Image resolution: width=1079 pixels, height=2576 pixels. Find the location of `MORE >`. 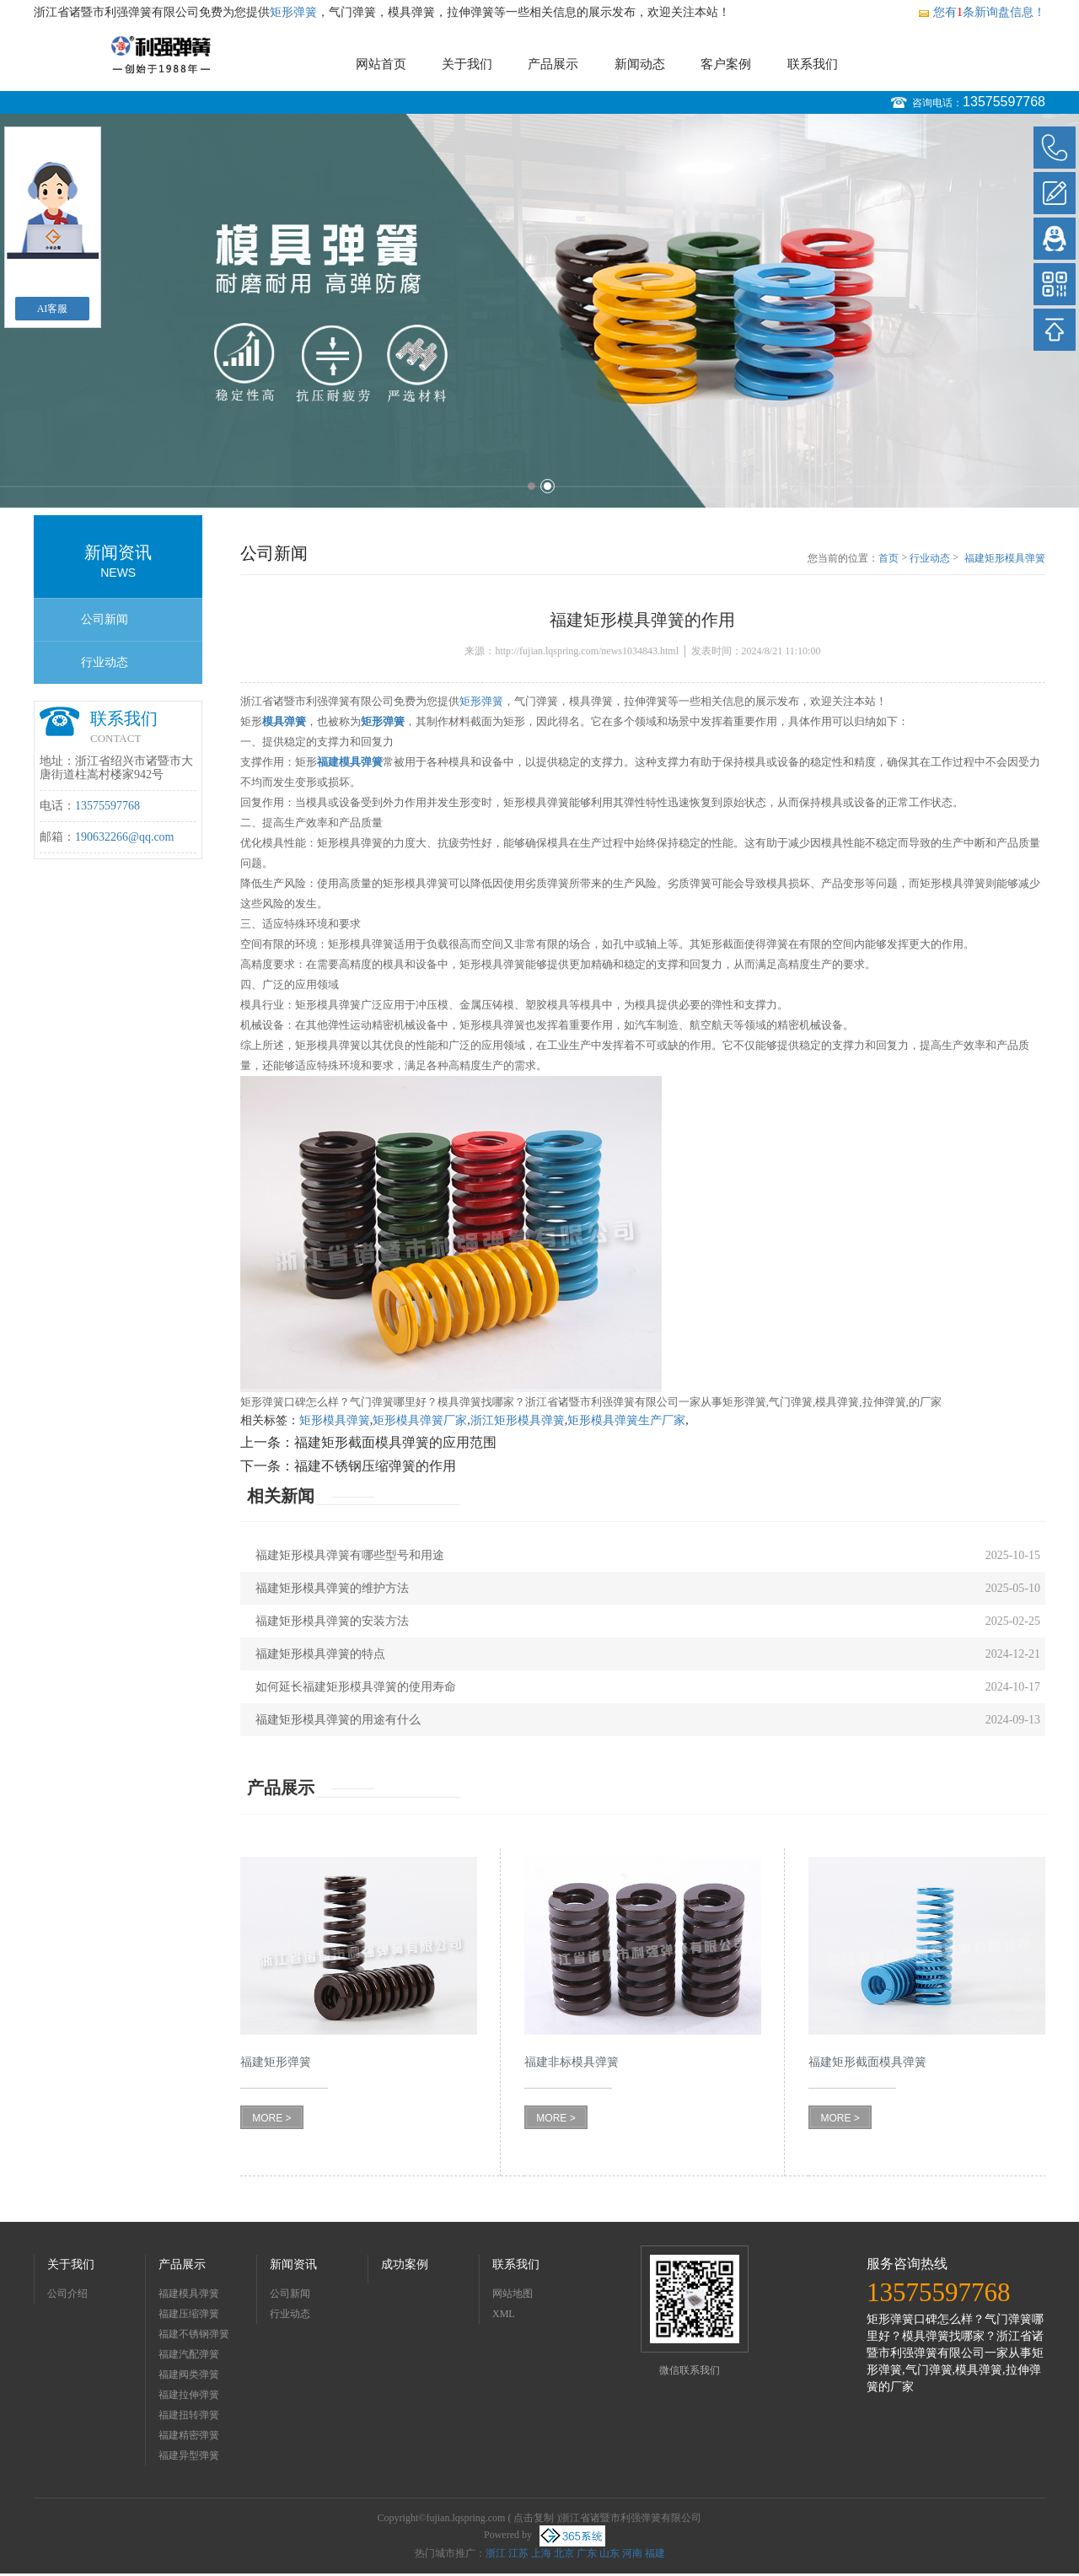

MORE > is located at coordinates (271, 2118).